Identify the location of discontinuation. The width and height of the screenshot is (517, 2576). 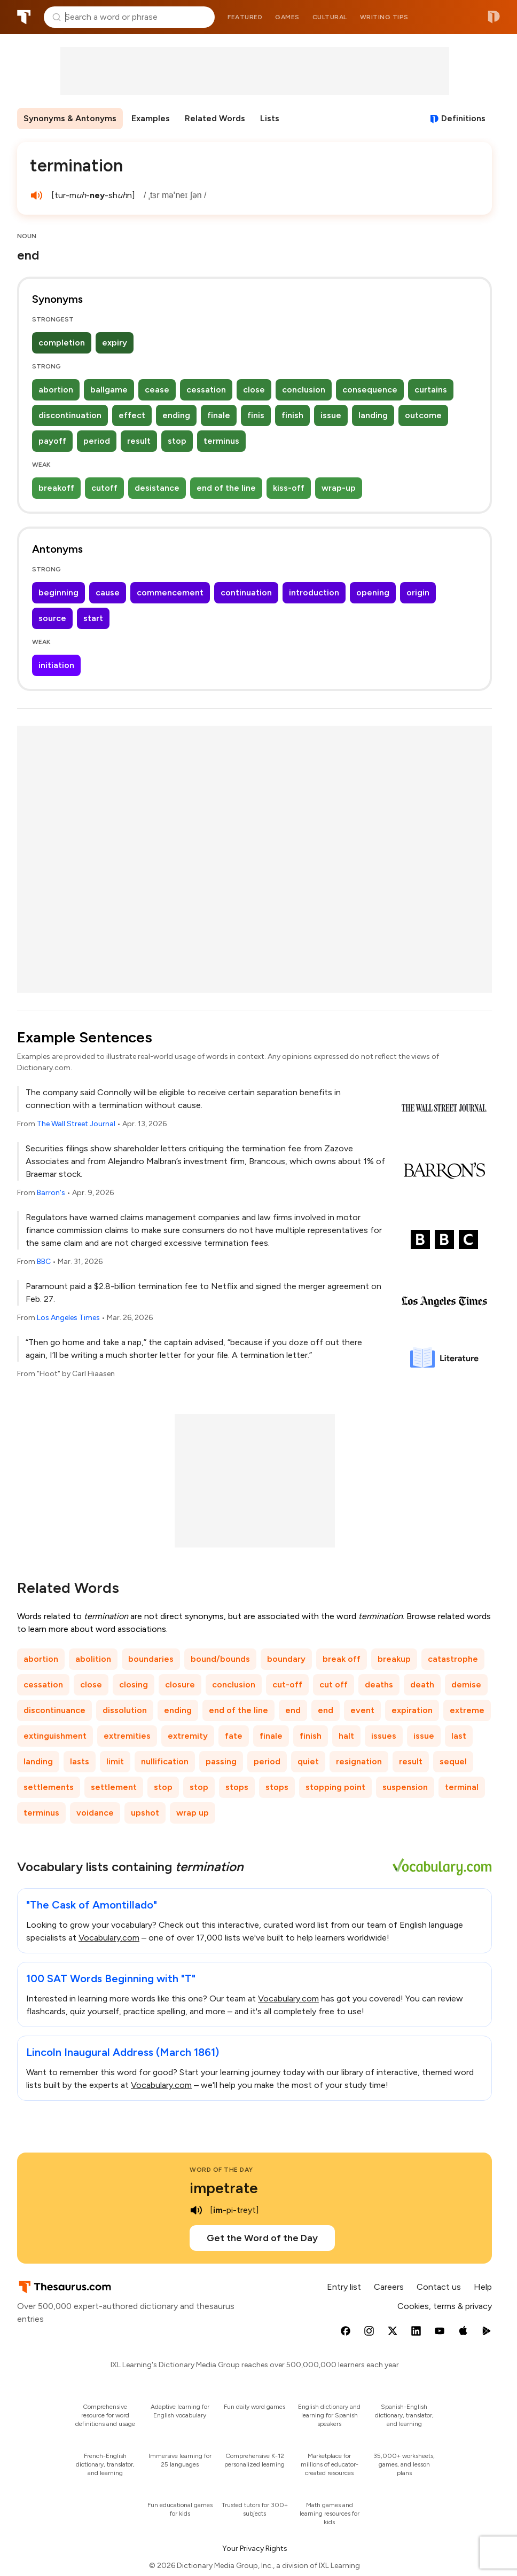
(69, 415).